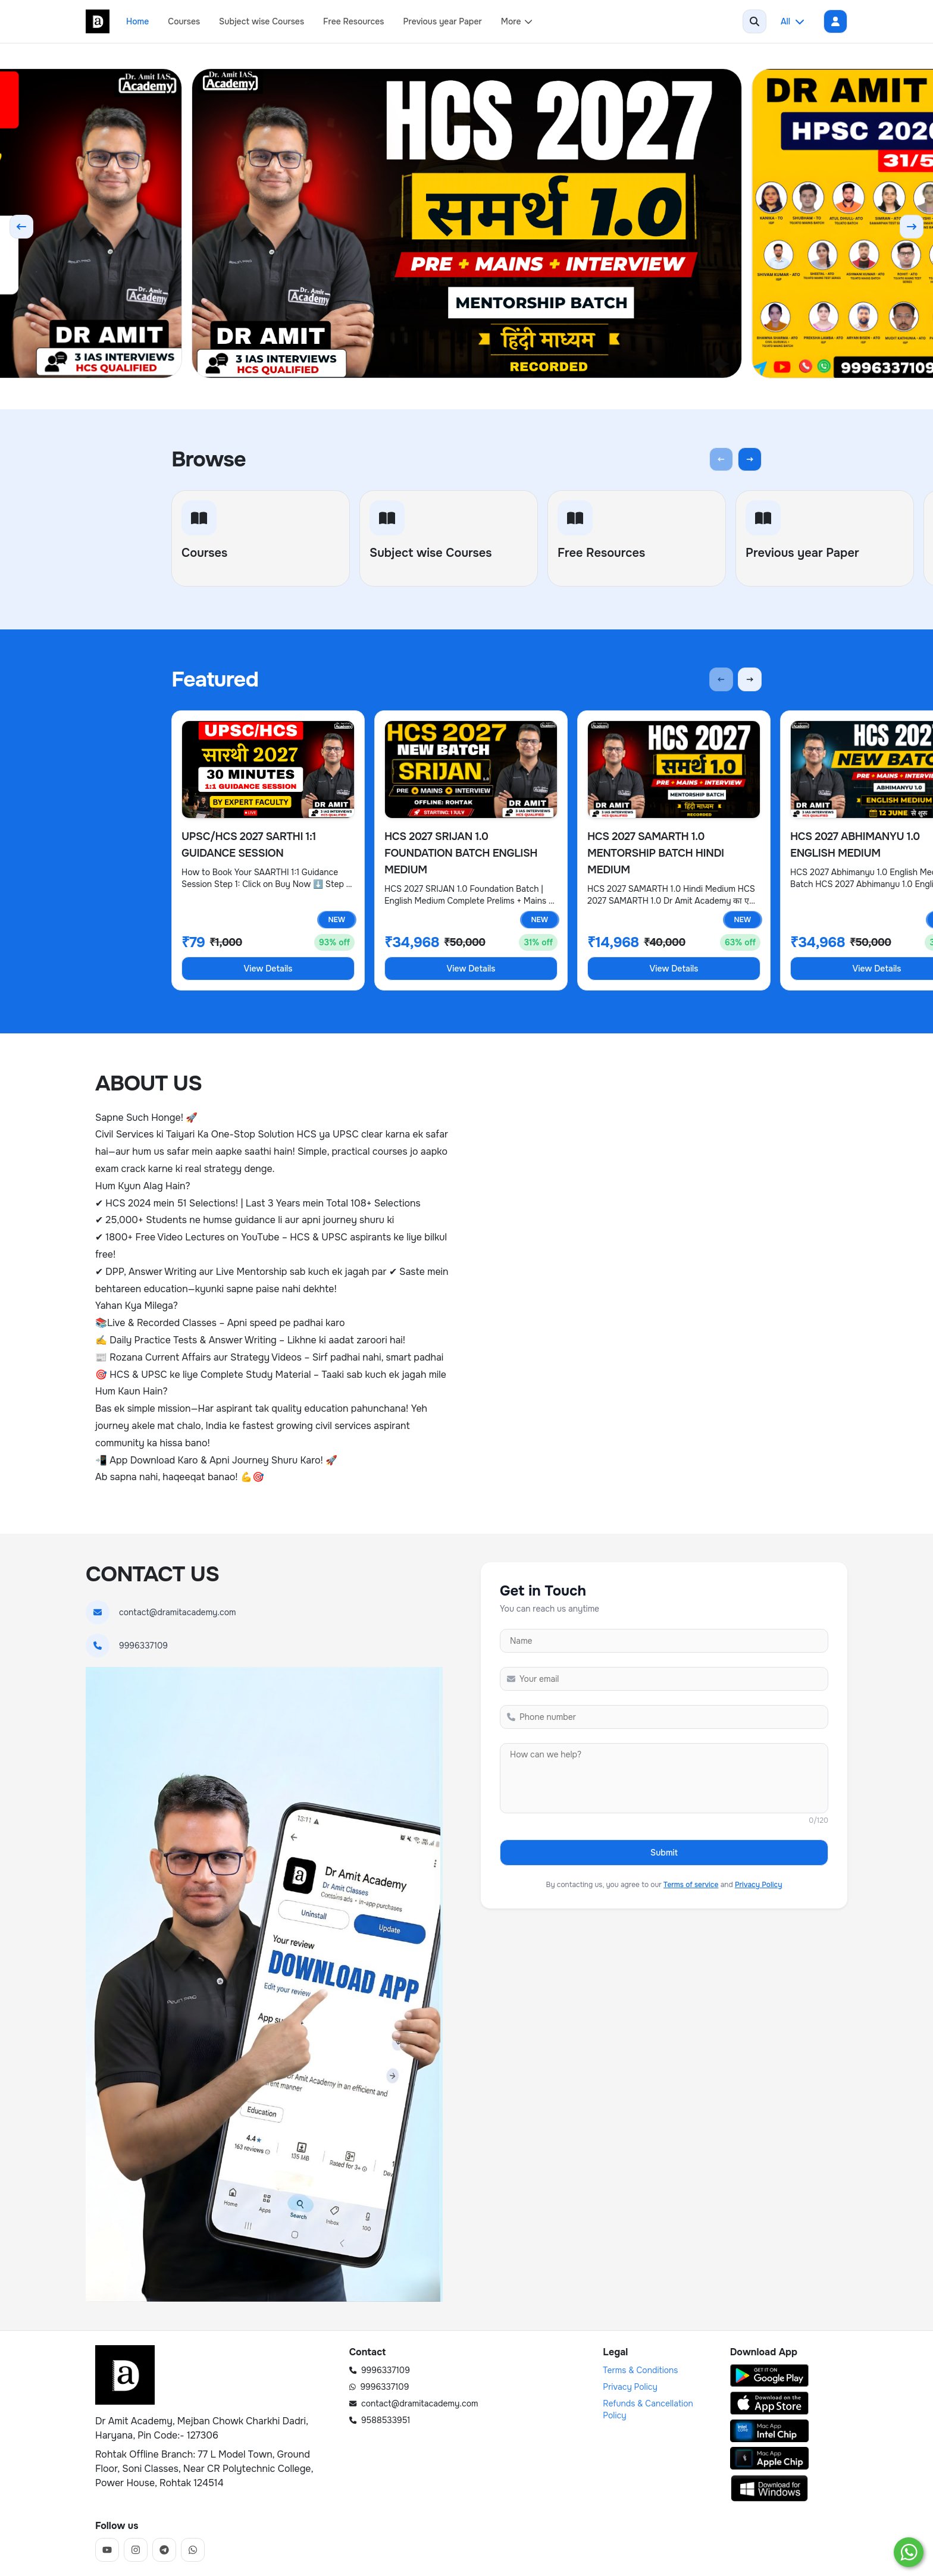 The height and width of the screenshot is (2576, 933). What do you see at coordinates (21, 227) in the screenshot?
I see `[Previous slide]` at bounding box center [21, 227].